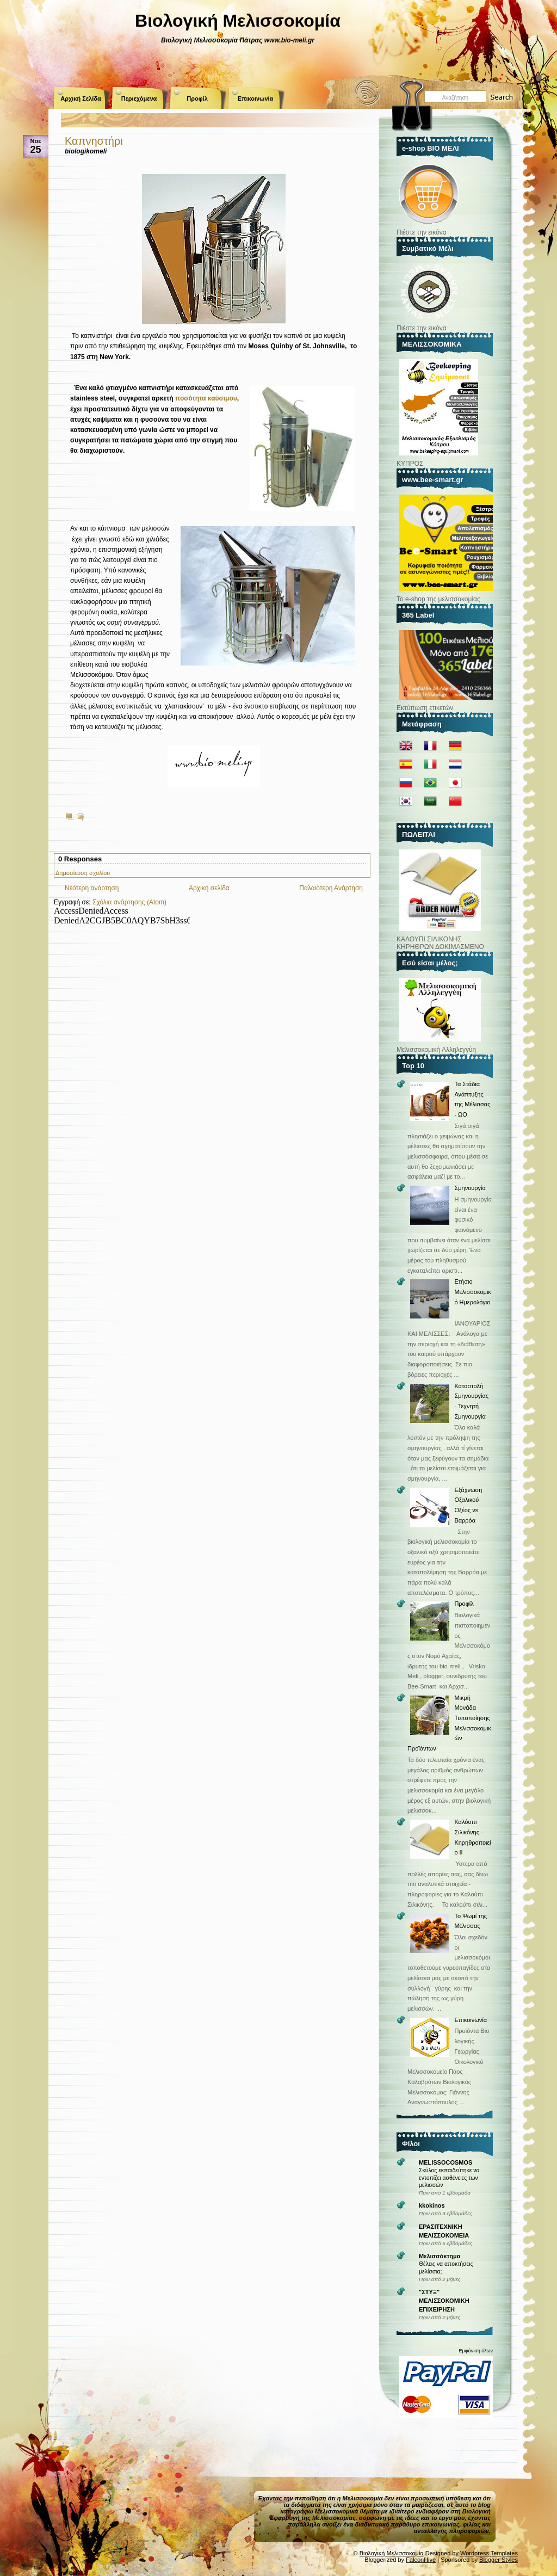 The height and width of the screenshot is (2576, 557). I want to click on Νεότερη ανάρτηση, so click(92, 888).